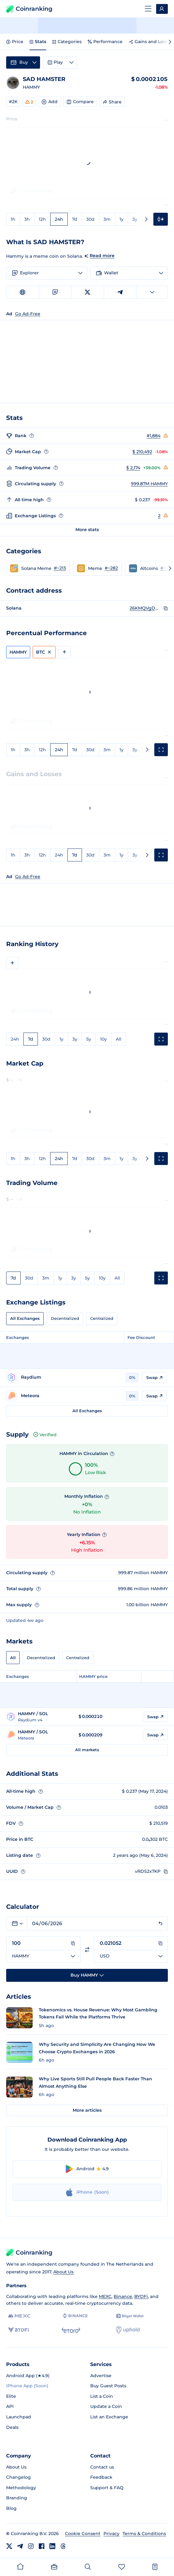 The image size is (174, 2576). I want to click on BYDFi, so click(141, 2296).